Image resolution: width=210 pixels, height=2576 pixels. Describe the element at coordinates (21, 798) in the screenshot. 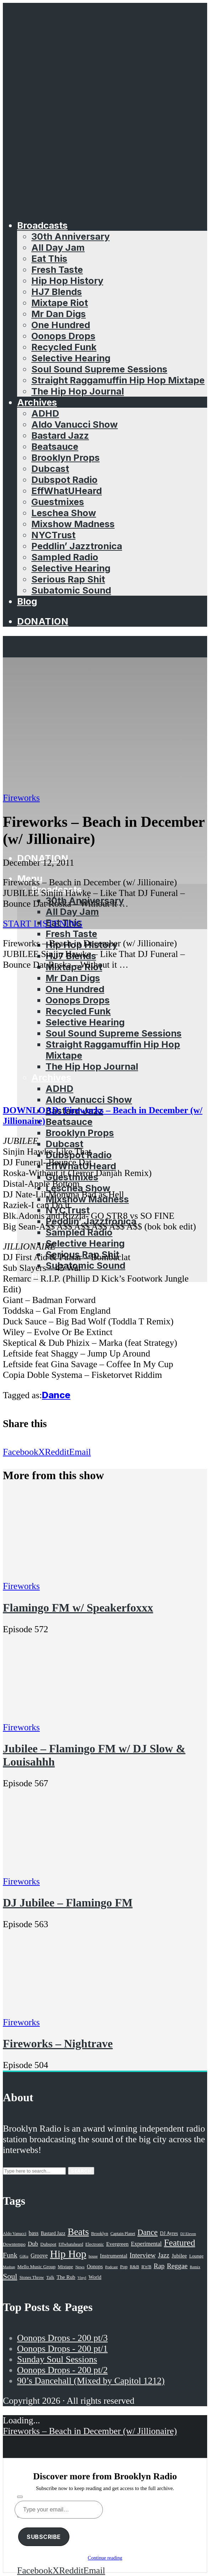

I see `Fireworks` at that location.